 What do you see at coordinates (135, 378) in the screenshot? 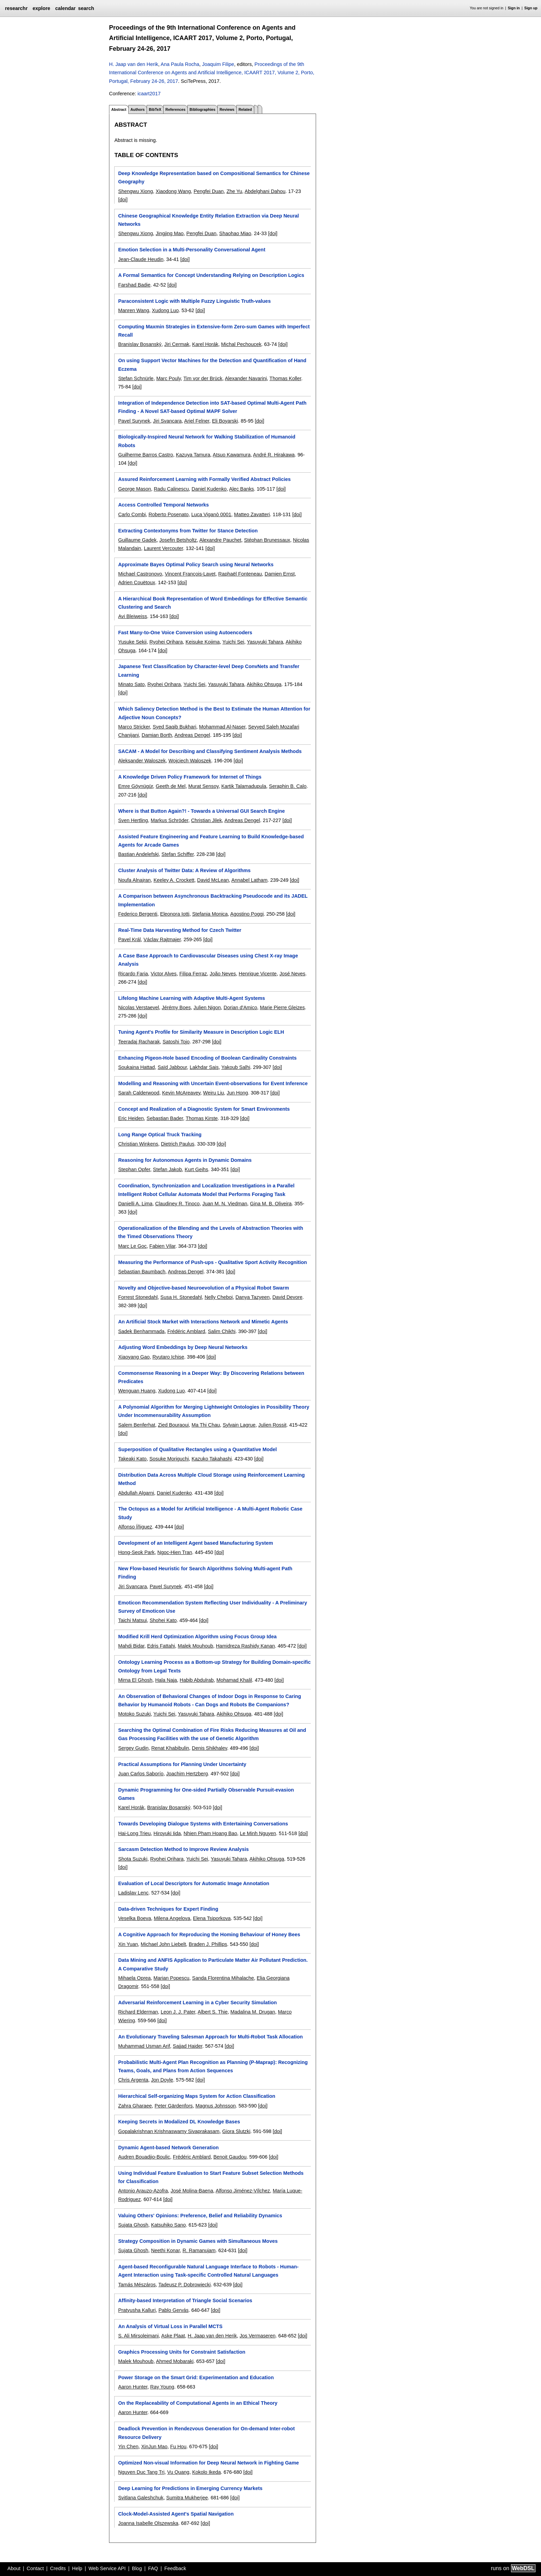
I see `Stefan Schnürle` at bounding box center [135, 378].